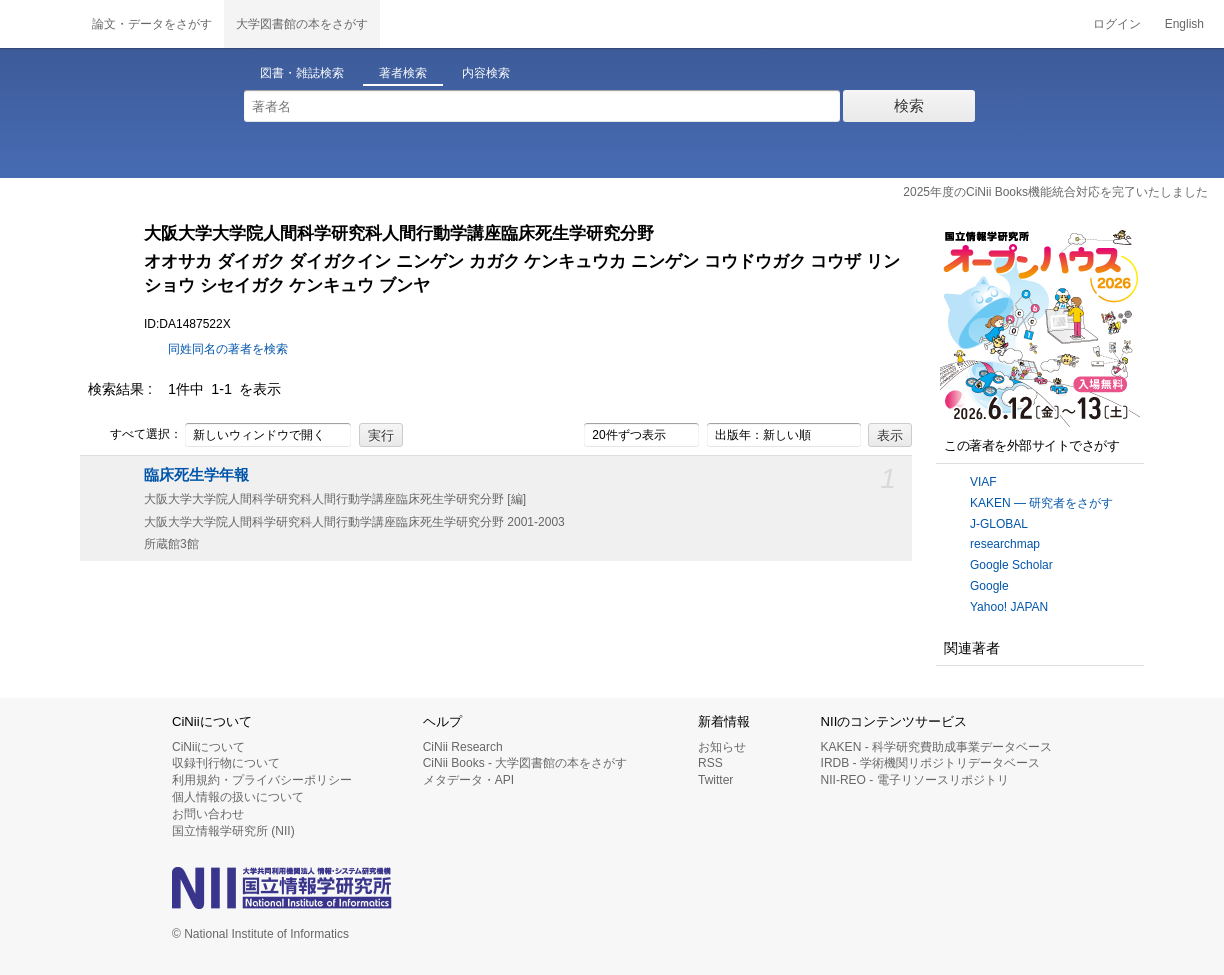 The width and height of the screenshot is (1224, 975). I want to click on CiNii Research, so click(463, 747).